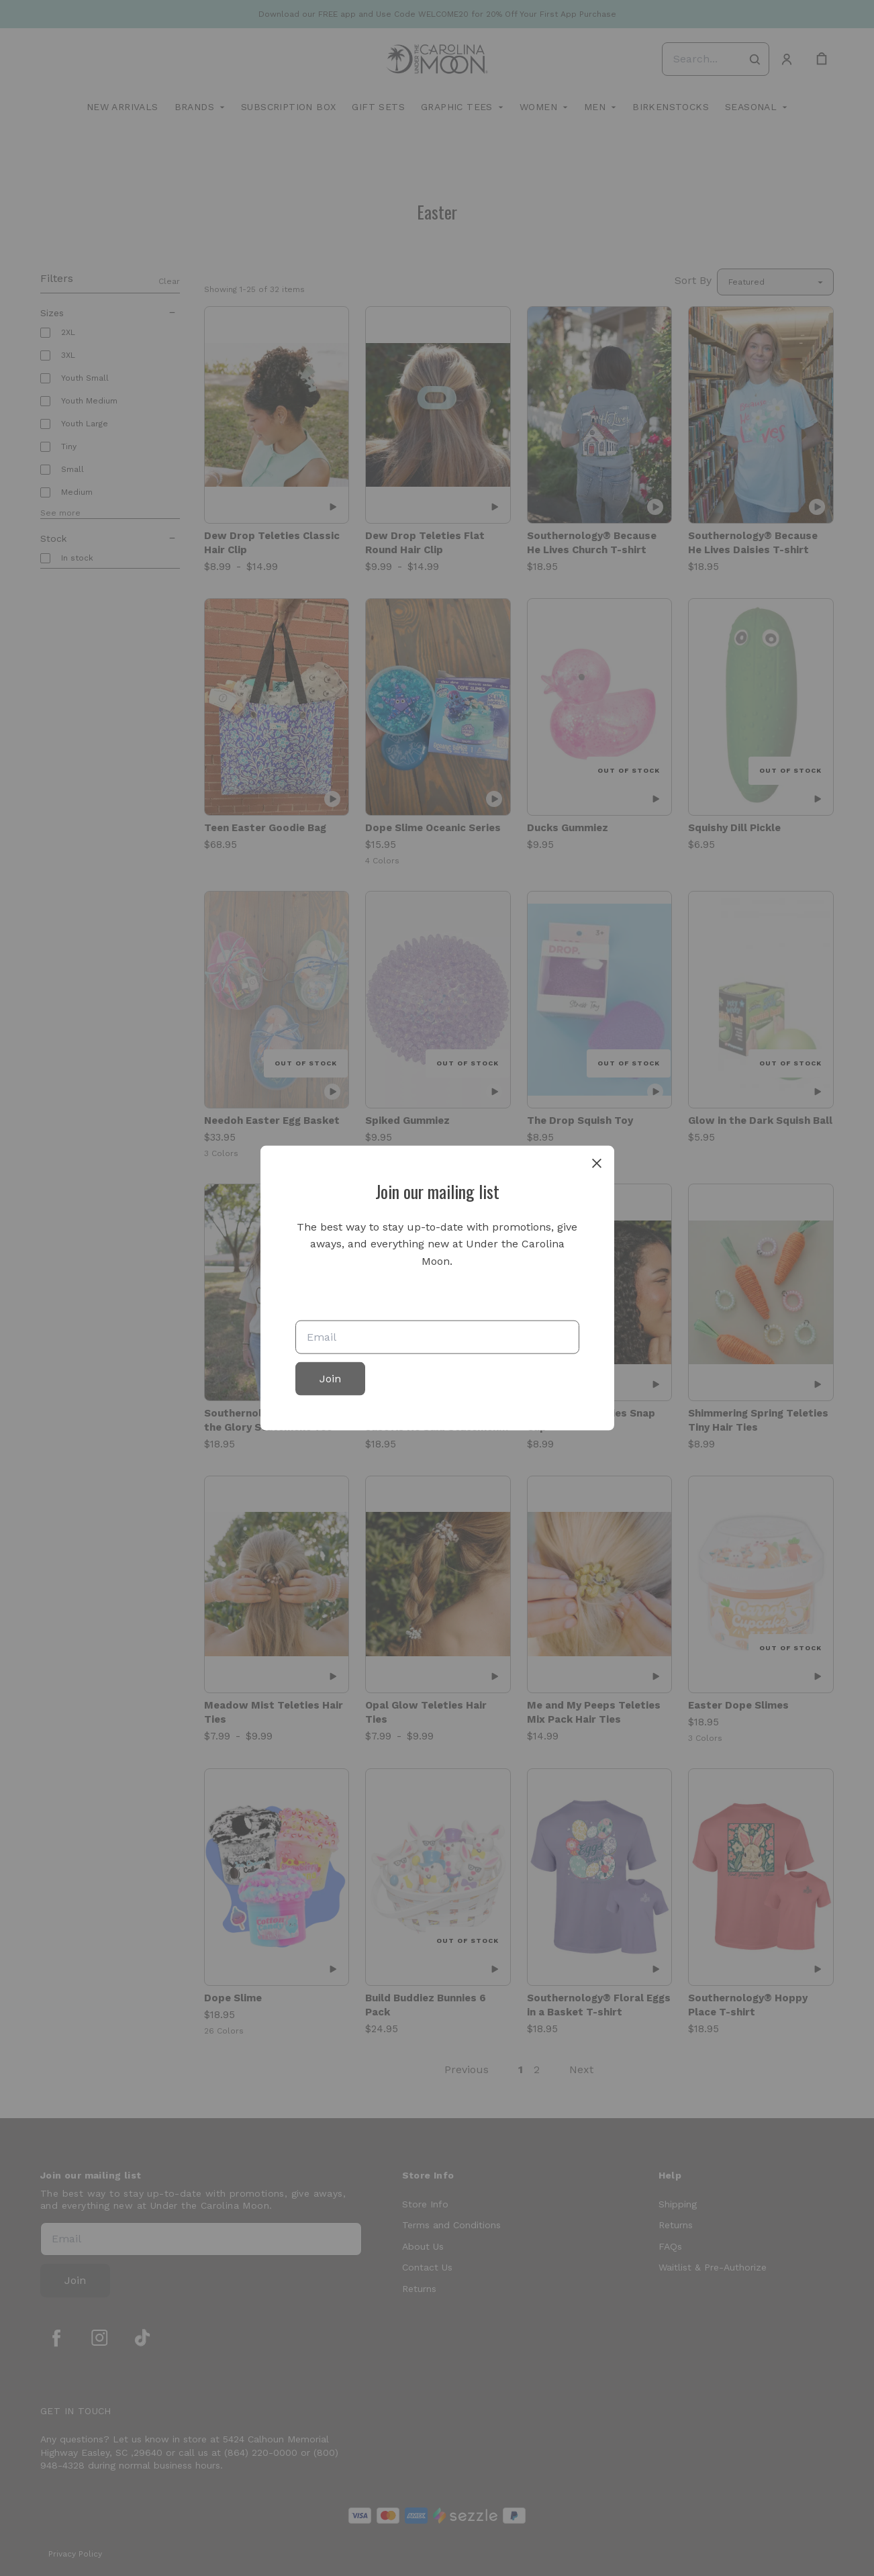 The image size is (874, 2576). What do you see at coordinates (597, 1163) in the screenshot?
I see `[close]` at bounding box center [597, 1163].